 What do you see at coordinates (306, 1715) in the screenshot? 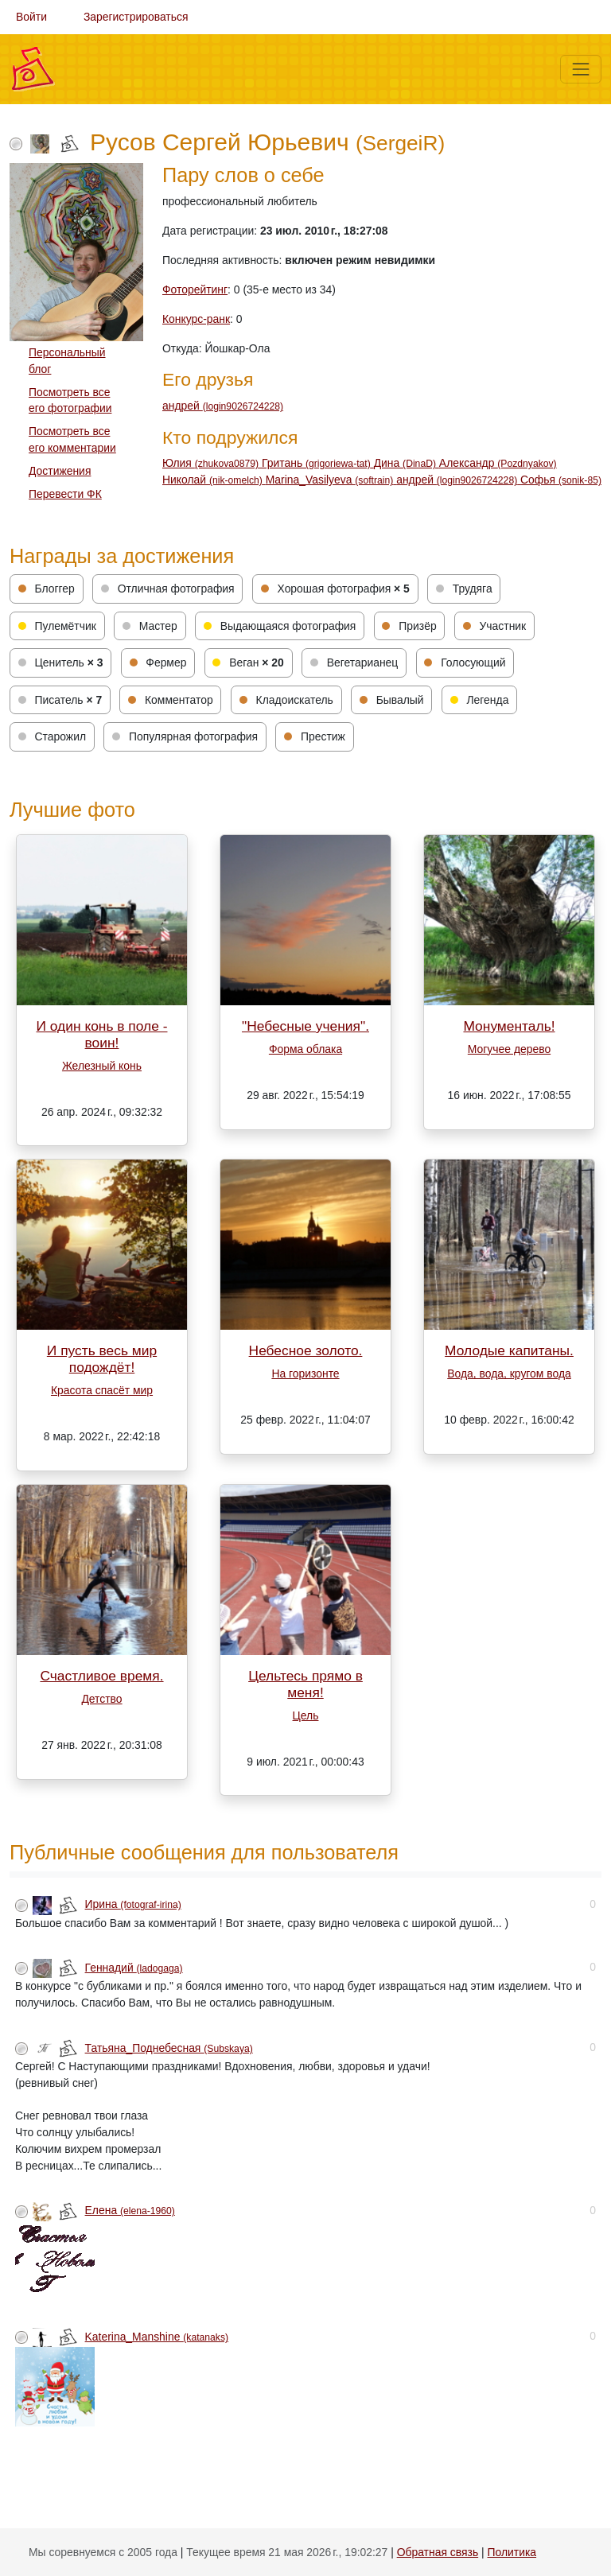
I see `Цель` at bounding box center [306, 1715].